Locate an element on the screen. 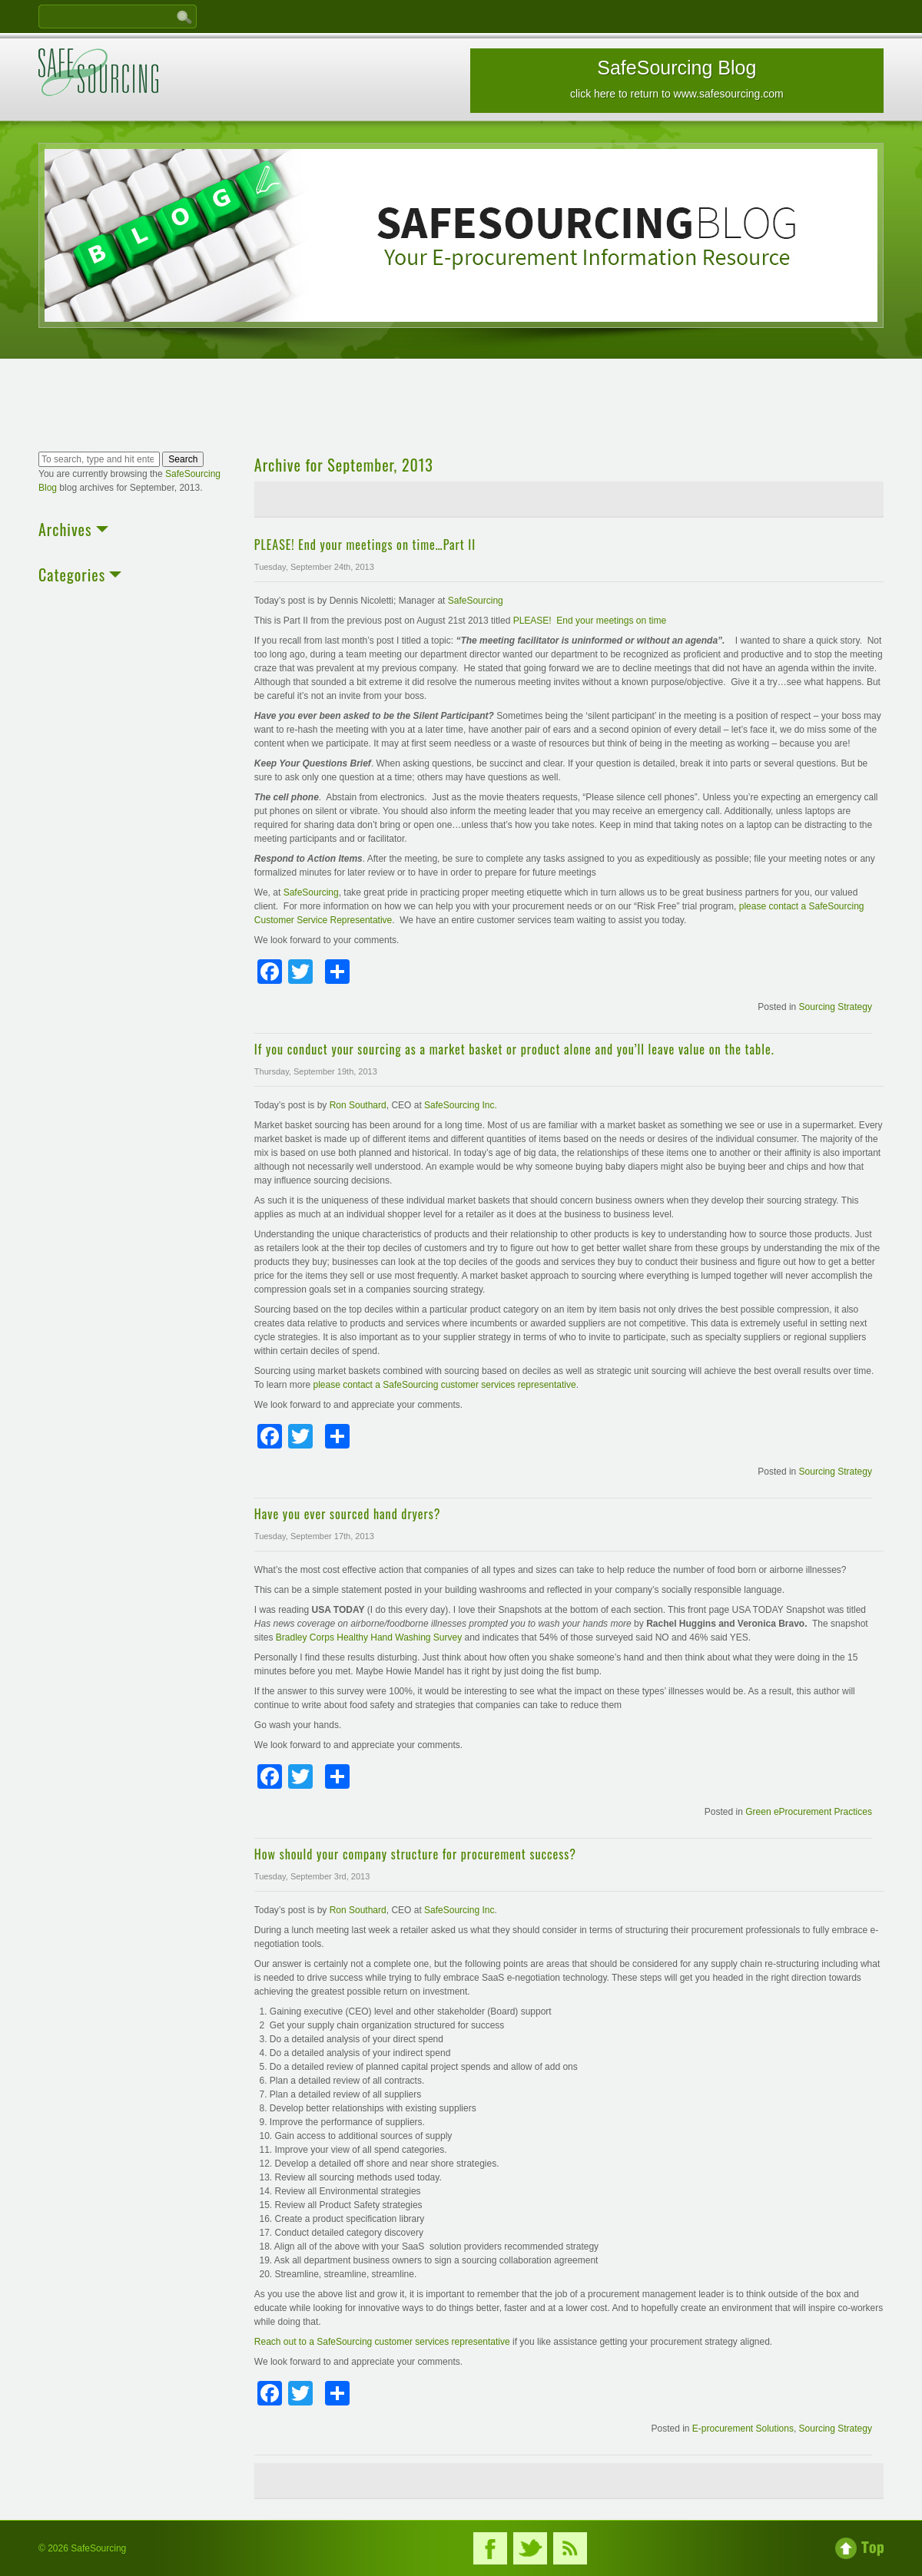 This screenshot has height=2576, width=922. [Advertisement] is located at coordinates (461, 407).